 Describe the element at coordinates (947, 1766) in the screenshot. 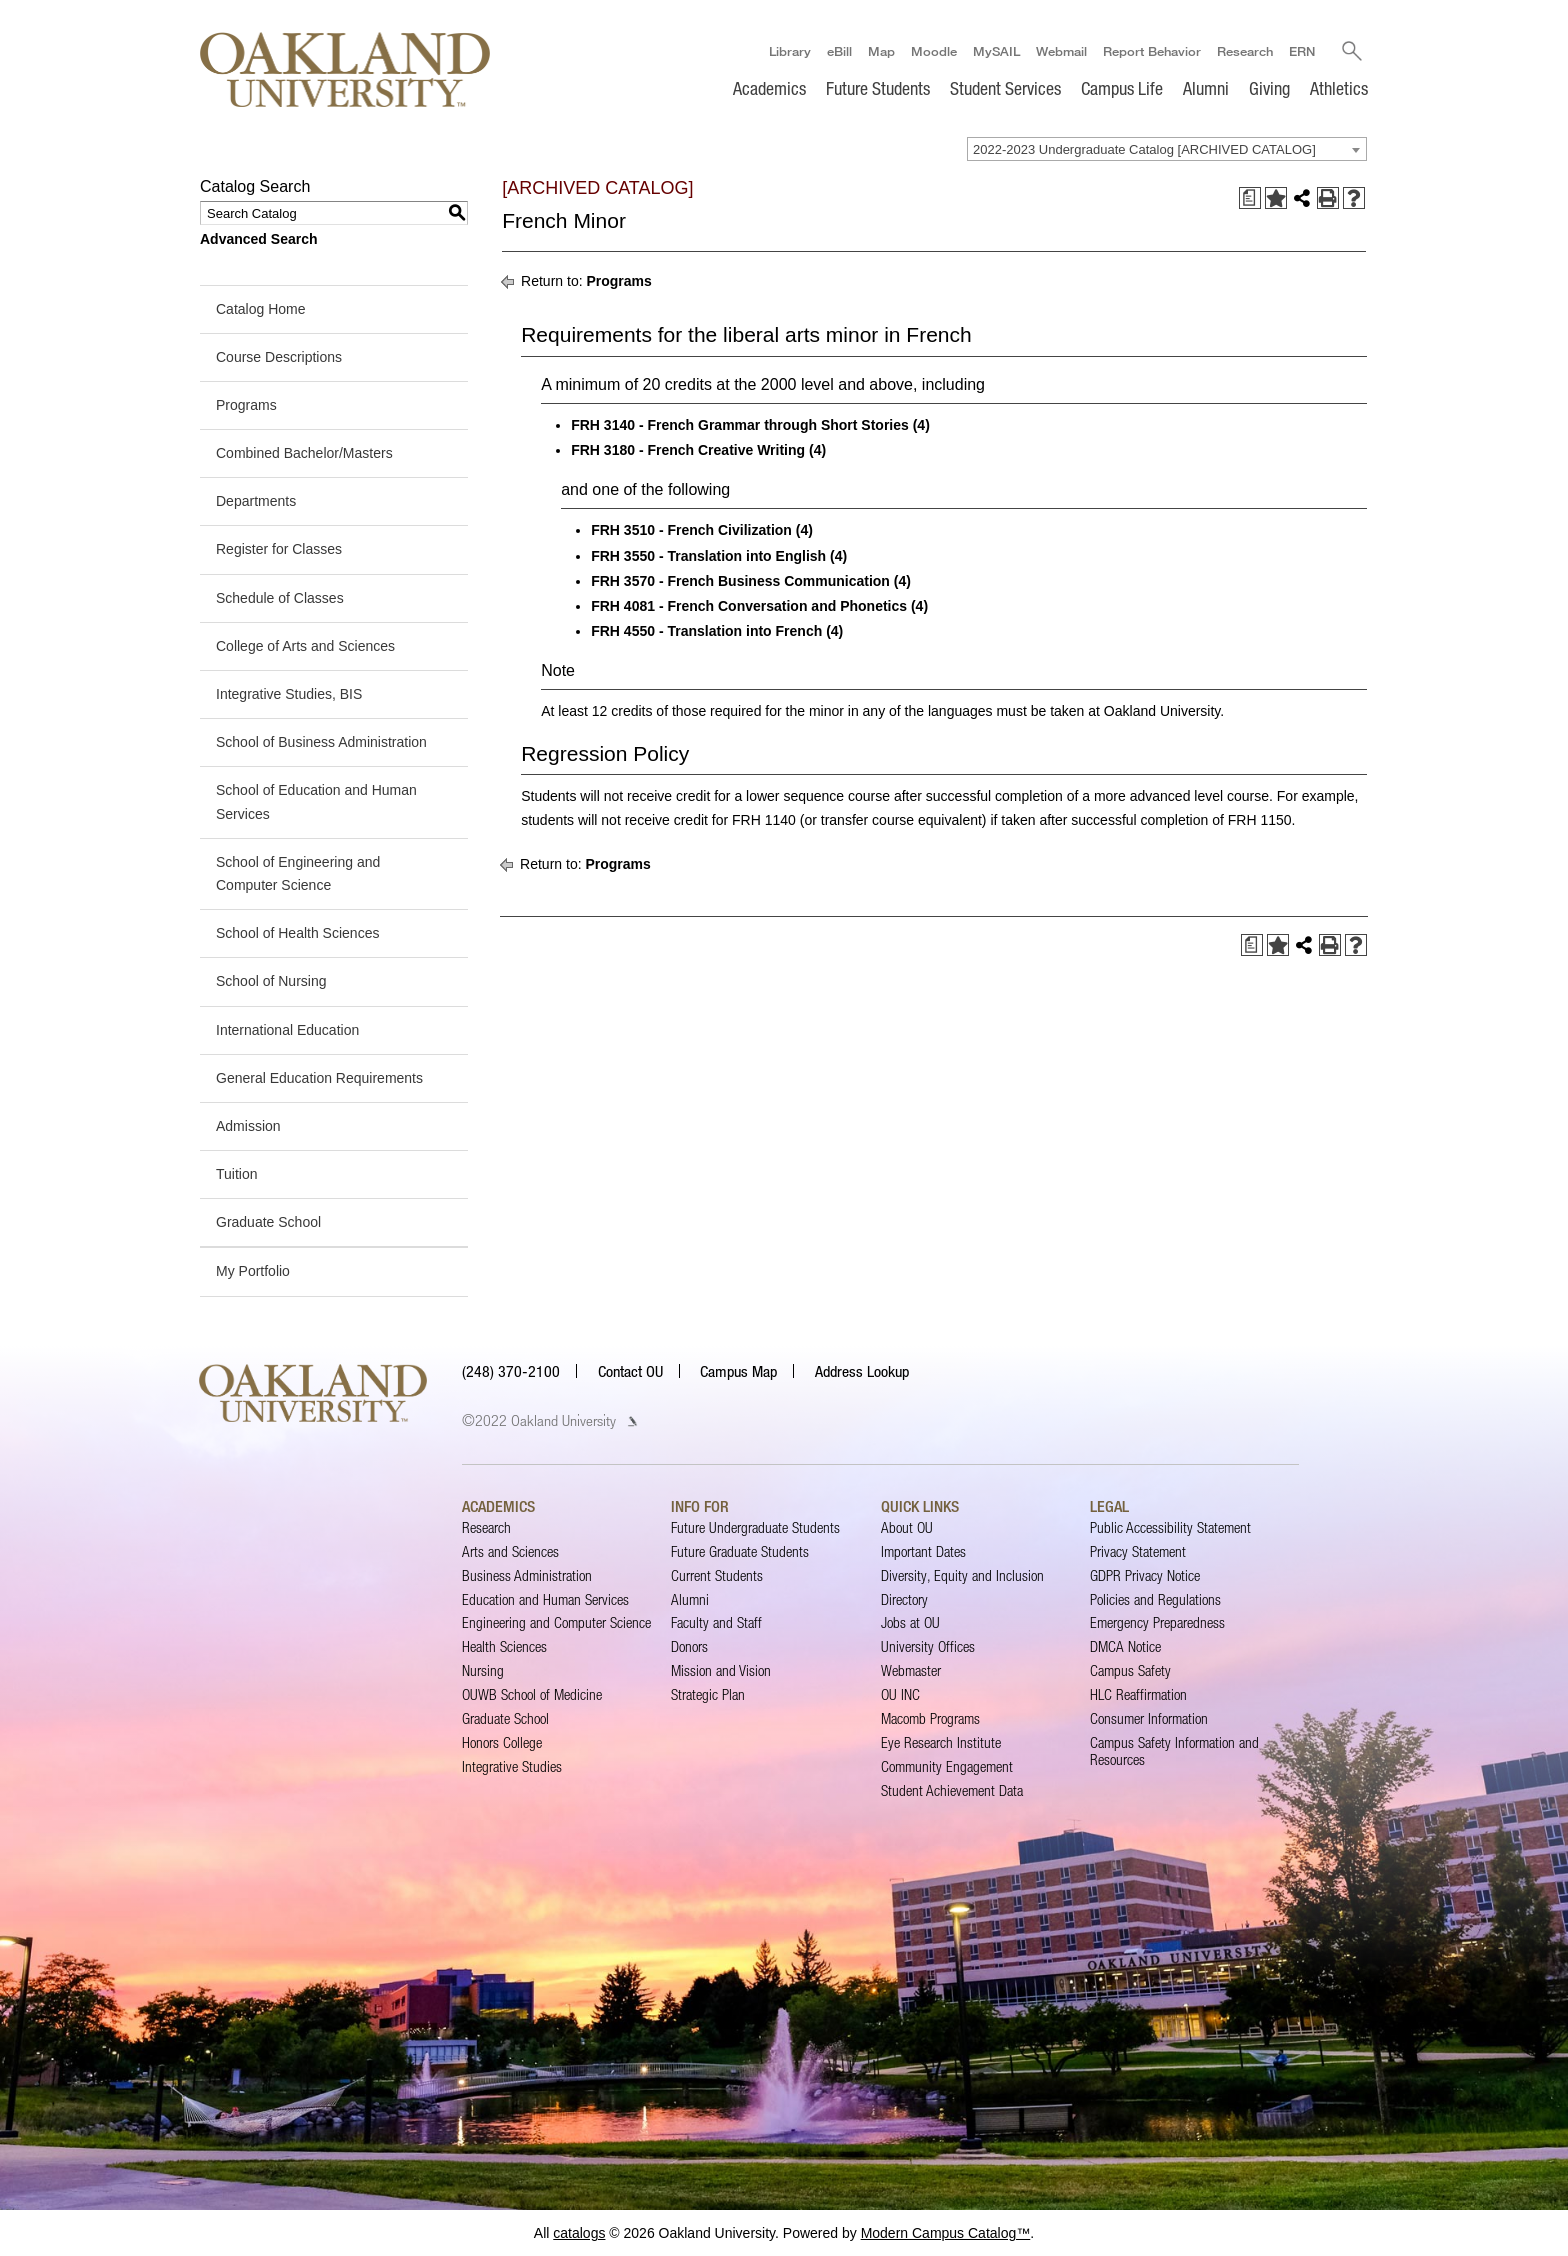

I see `Community Engagement` at that location.